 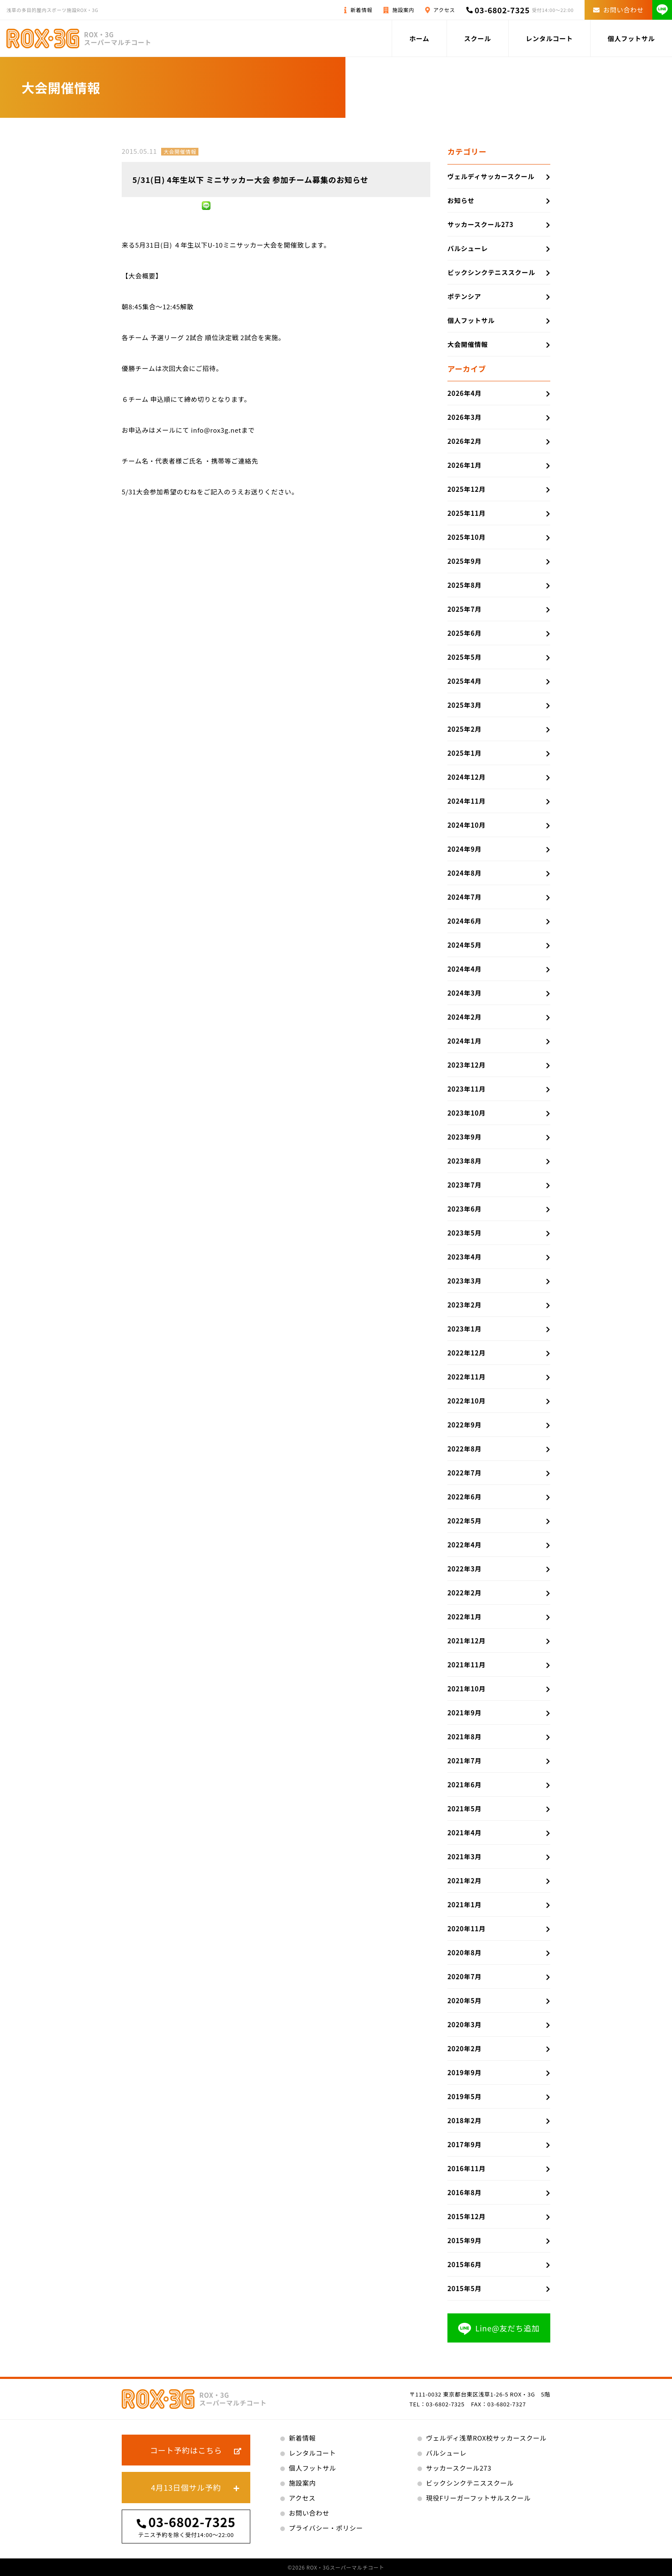 I want to click on 2023年10月, so click(x=466, y=1112).